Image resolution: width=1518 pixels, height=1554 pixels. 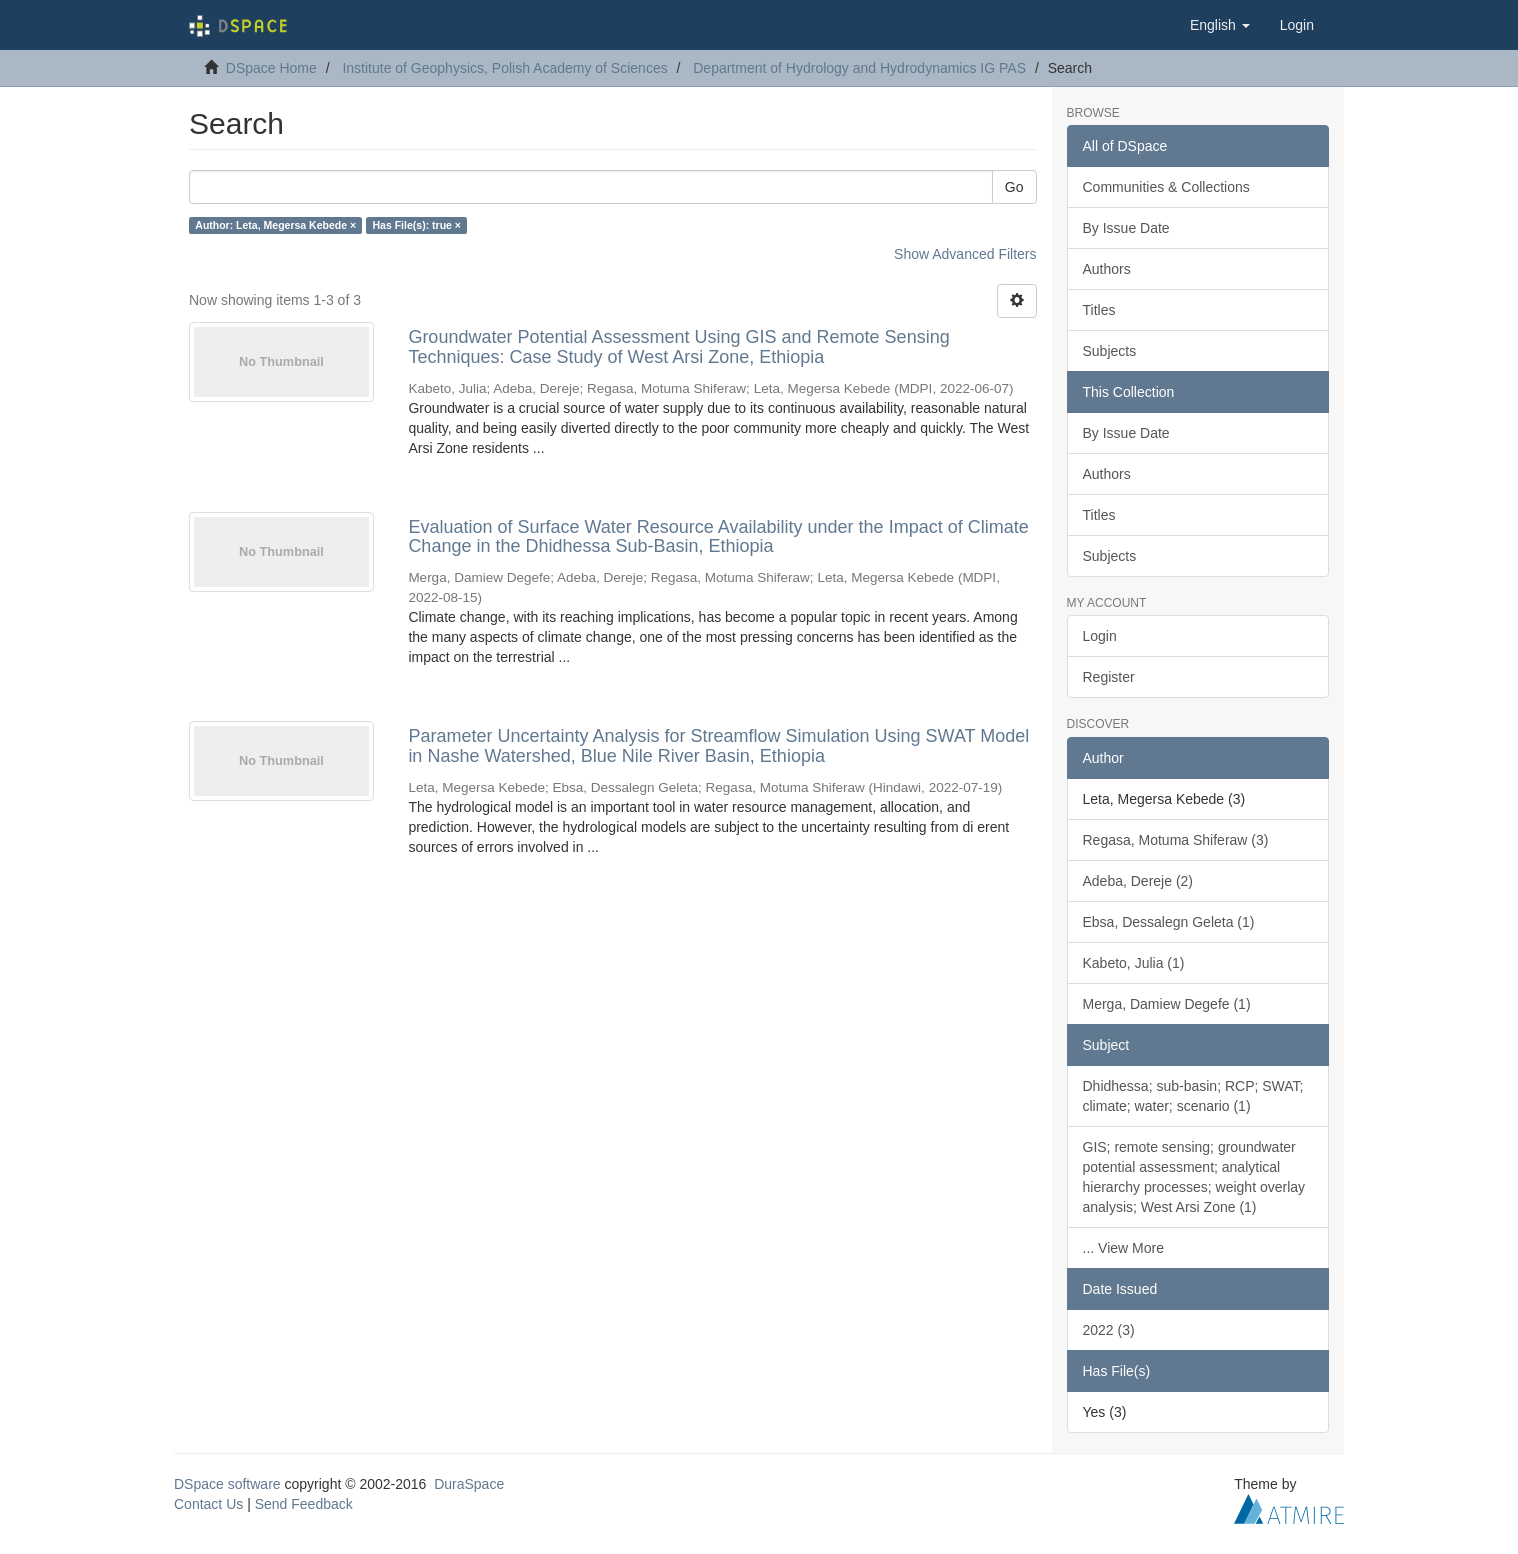 What do you see at coordinates (1176, 840) in the screenshot?
I see `Regasa, Motuma Shiferaw (3)` at bounding box center [1176, 840].